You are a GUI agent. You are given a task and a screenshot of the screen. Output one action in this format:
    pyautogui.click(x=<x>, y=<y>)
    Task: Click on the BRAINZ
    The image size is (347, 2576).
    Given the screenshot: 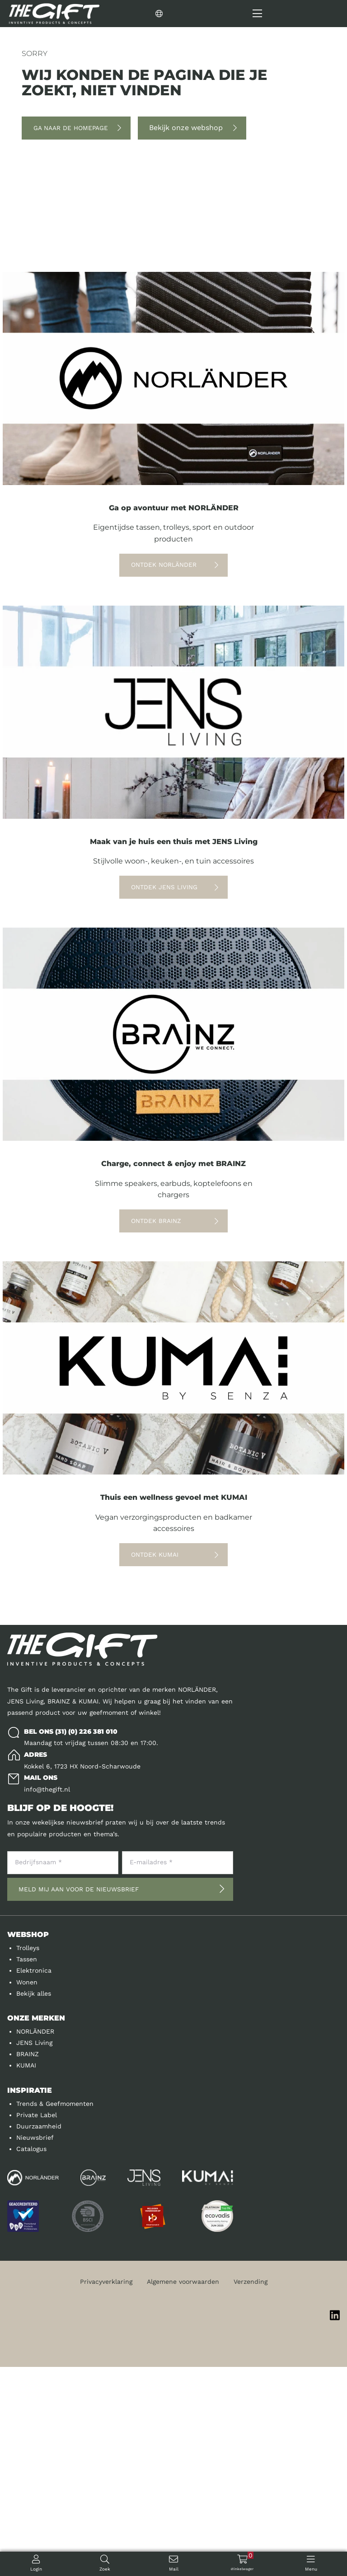 What is the action you would take?
    pyautogui.click(x=27, y=2263)
    